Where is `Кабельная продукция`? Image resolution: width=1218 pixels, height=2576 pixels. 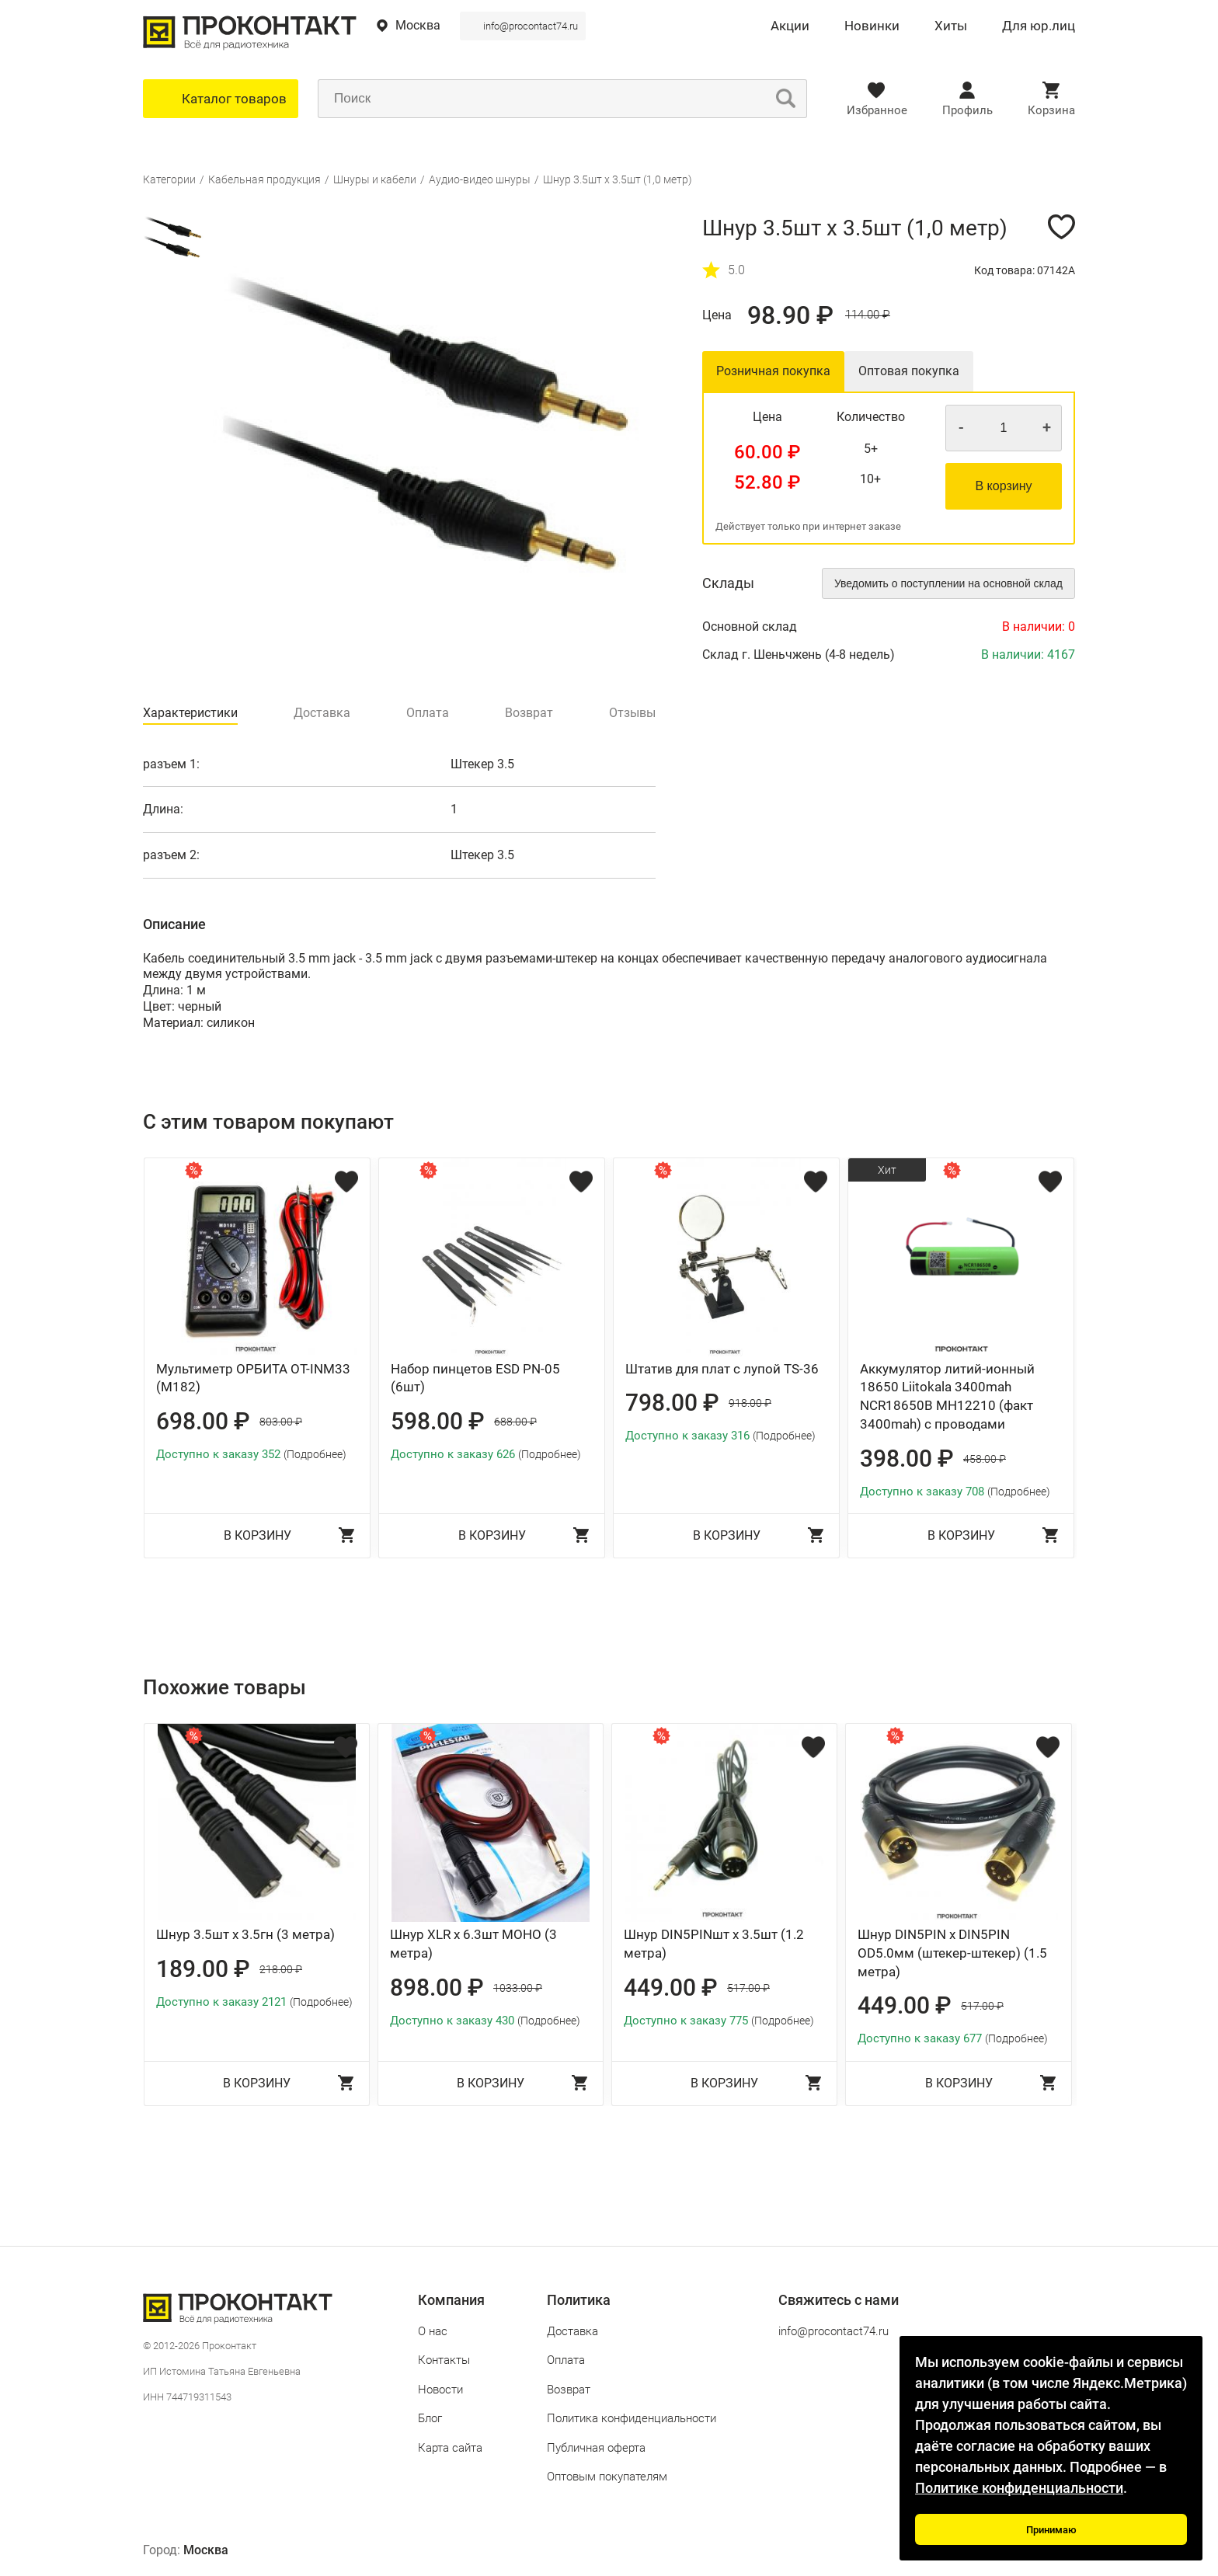
Кабельная продукция is located at coordinates (264, 179).